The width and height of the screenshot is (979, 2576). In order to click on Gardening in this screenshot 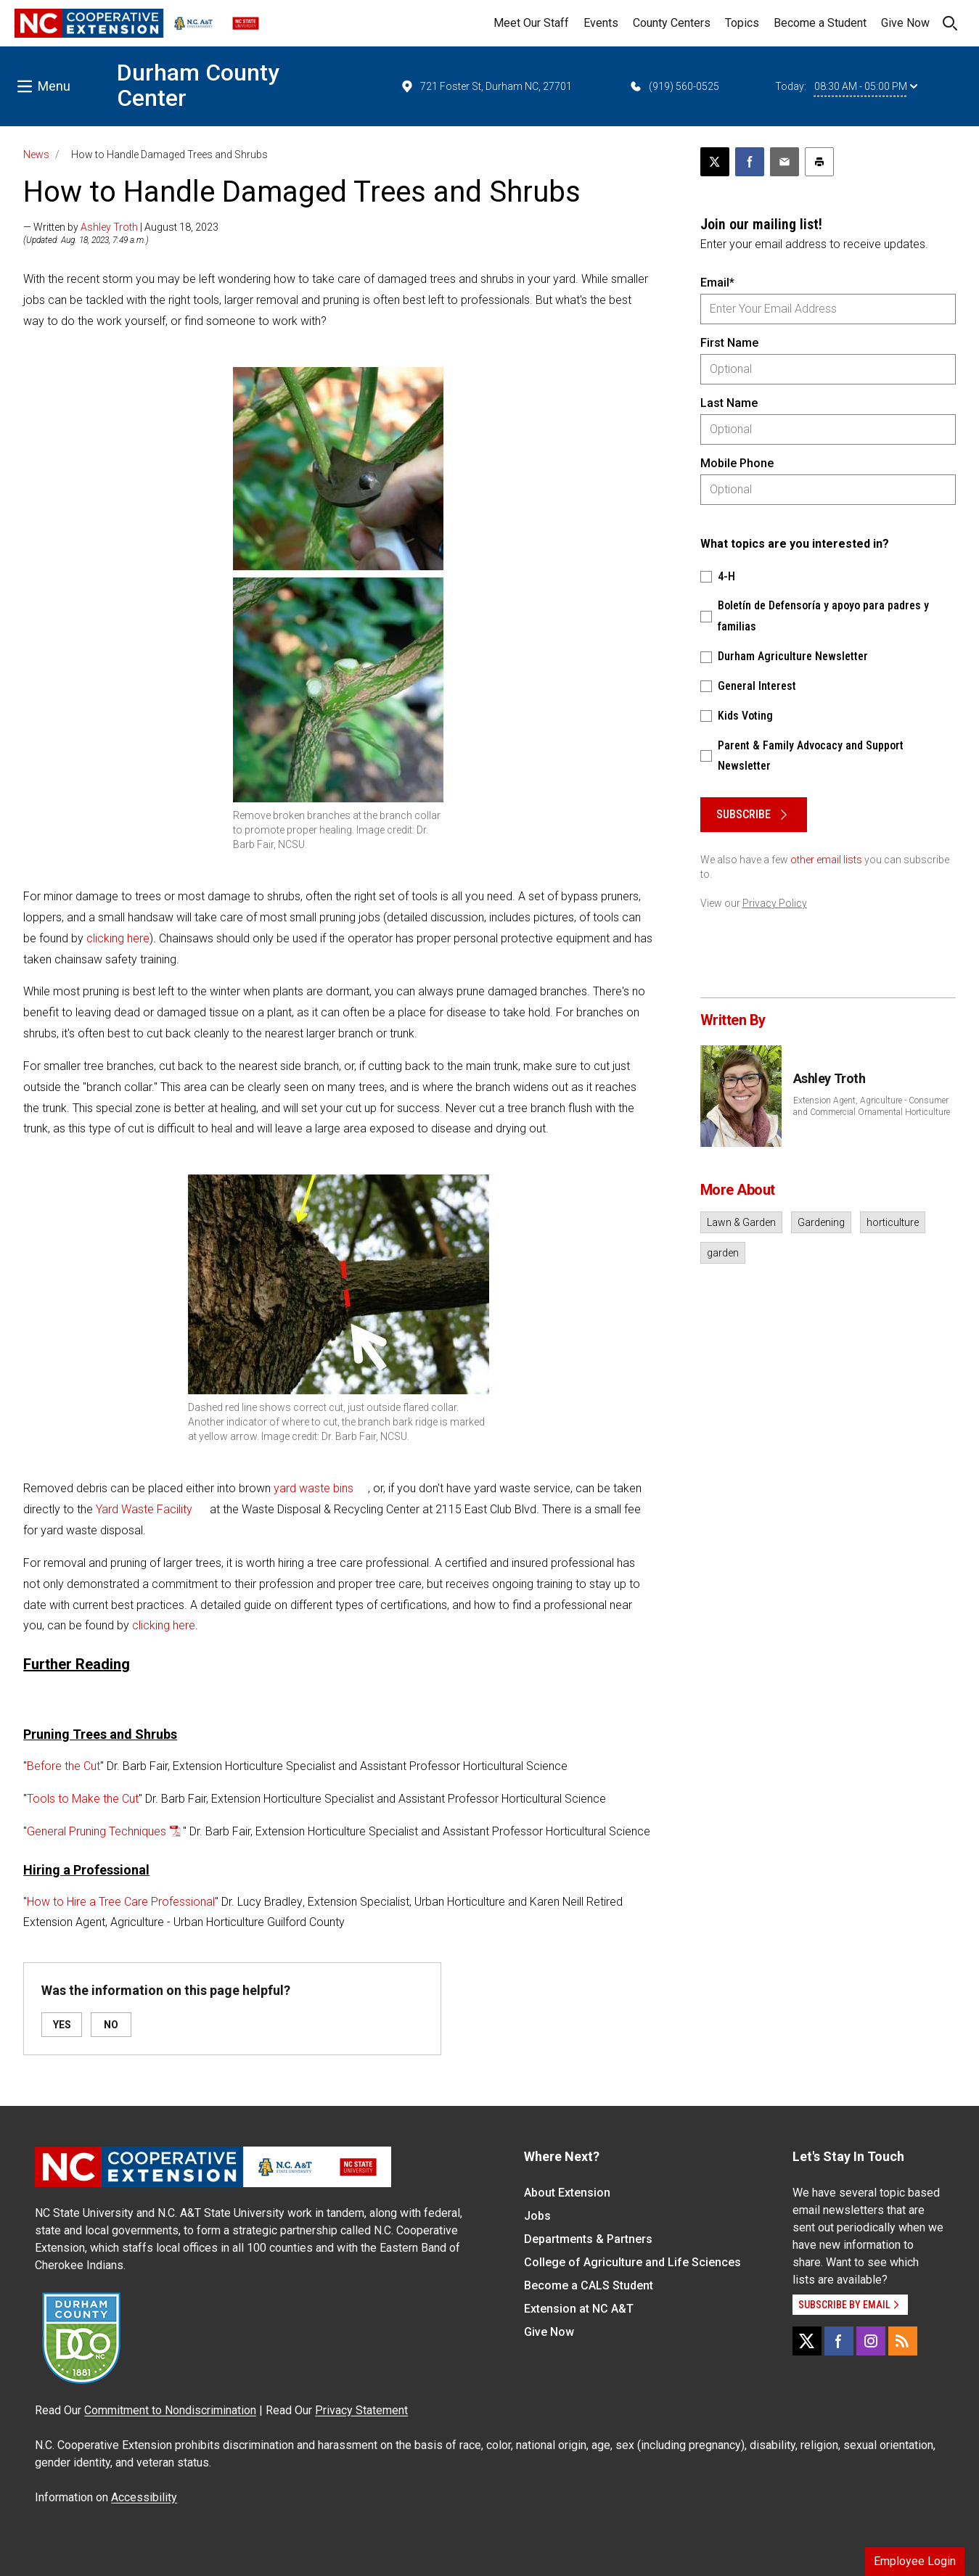, I will do `click(821, 1222)`.